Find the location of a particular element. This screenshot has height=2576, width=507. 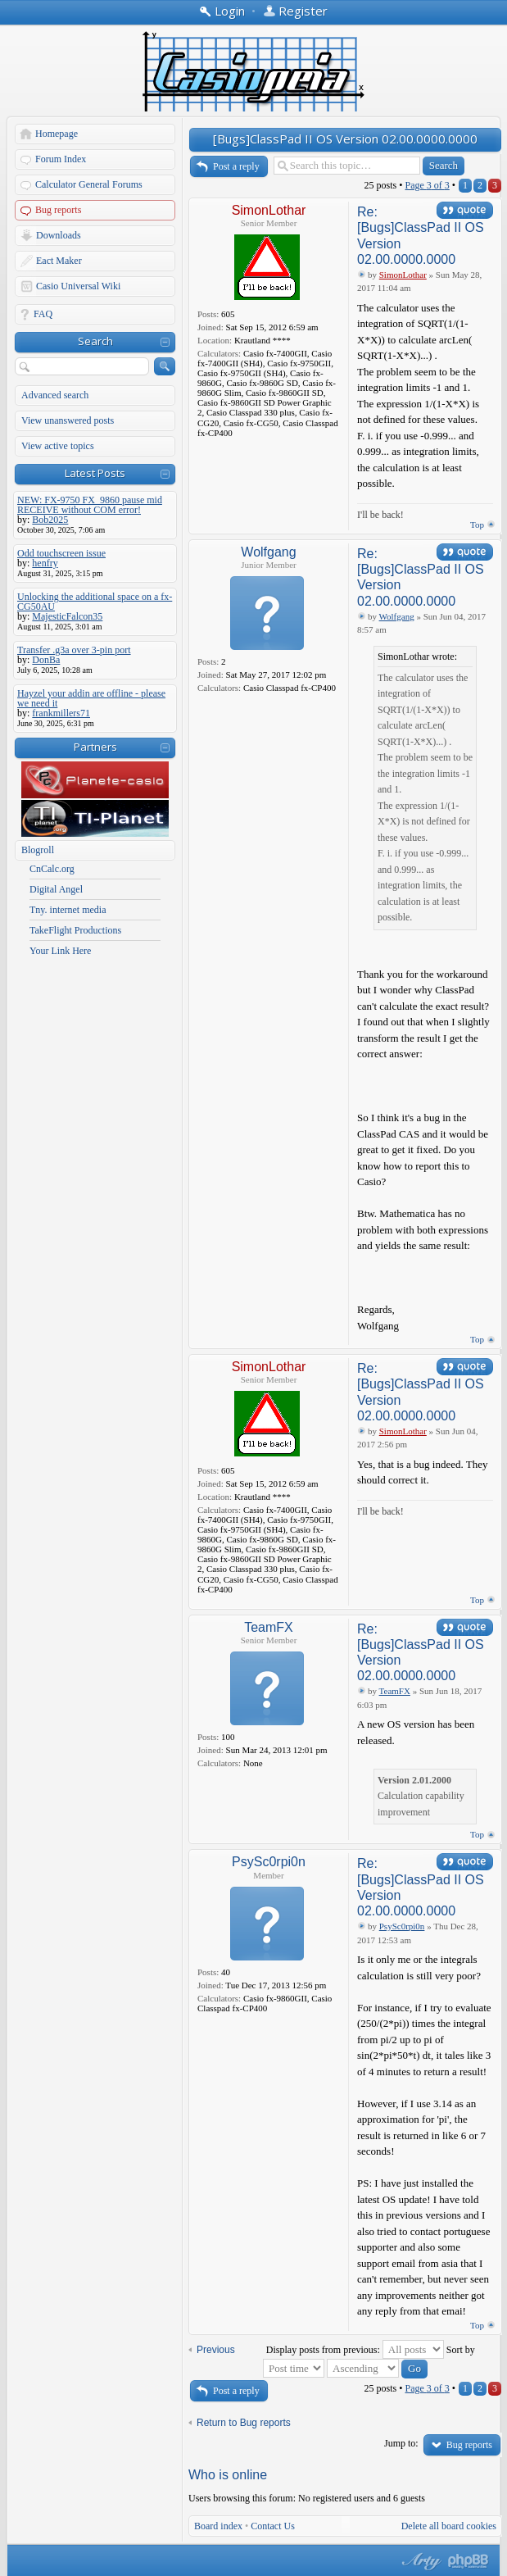

Partners is located at coordinates (95, 746).